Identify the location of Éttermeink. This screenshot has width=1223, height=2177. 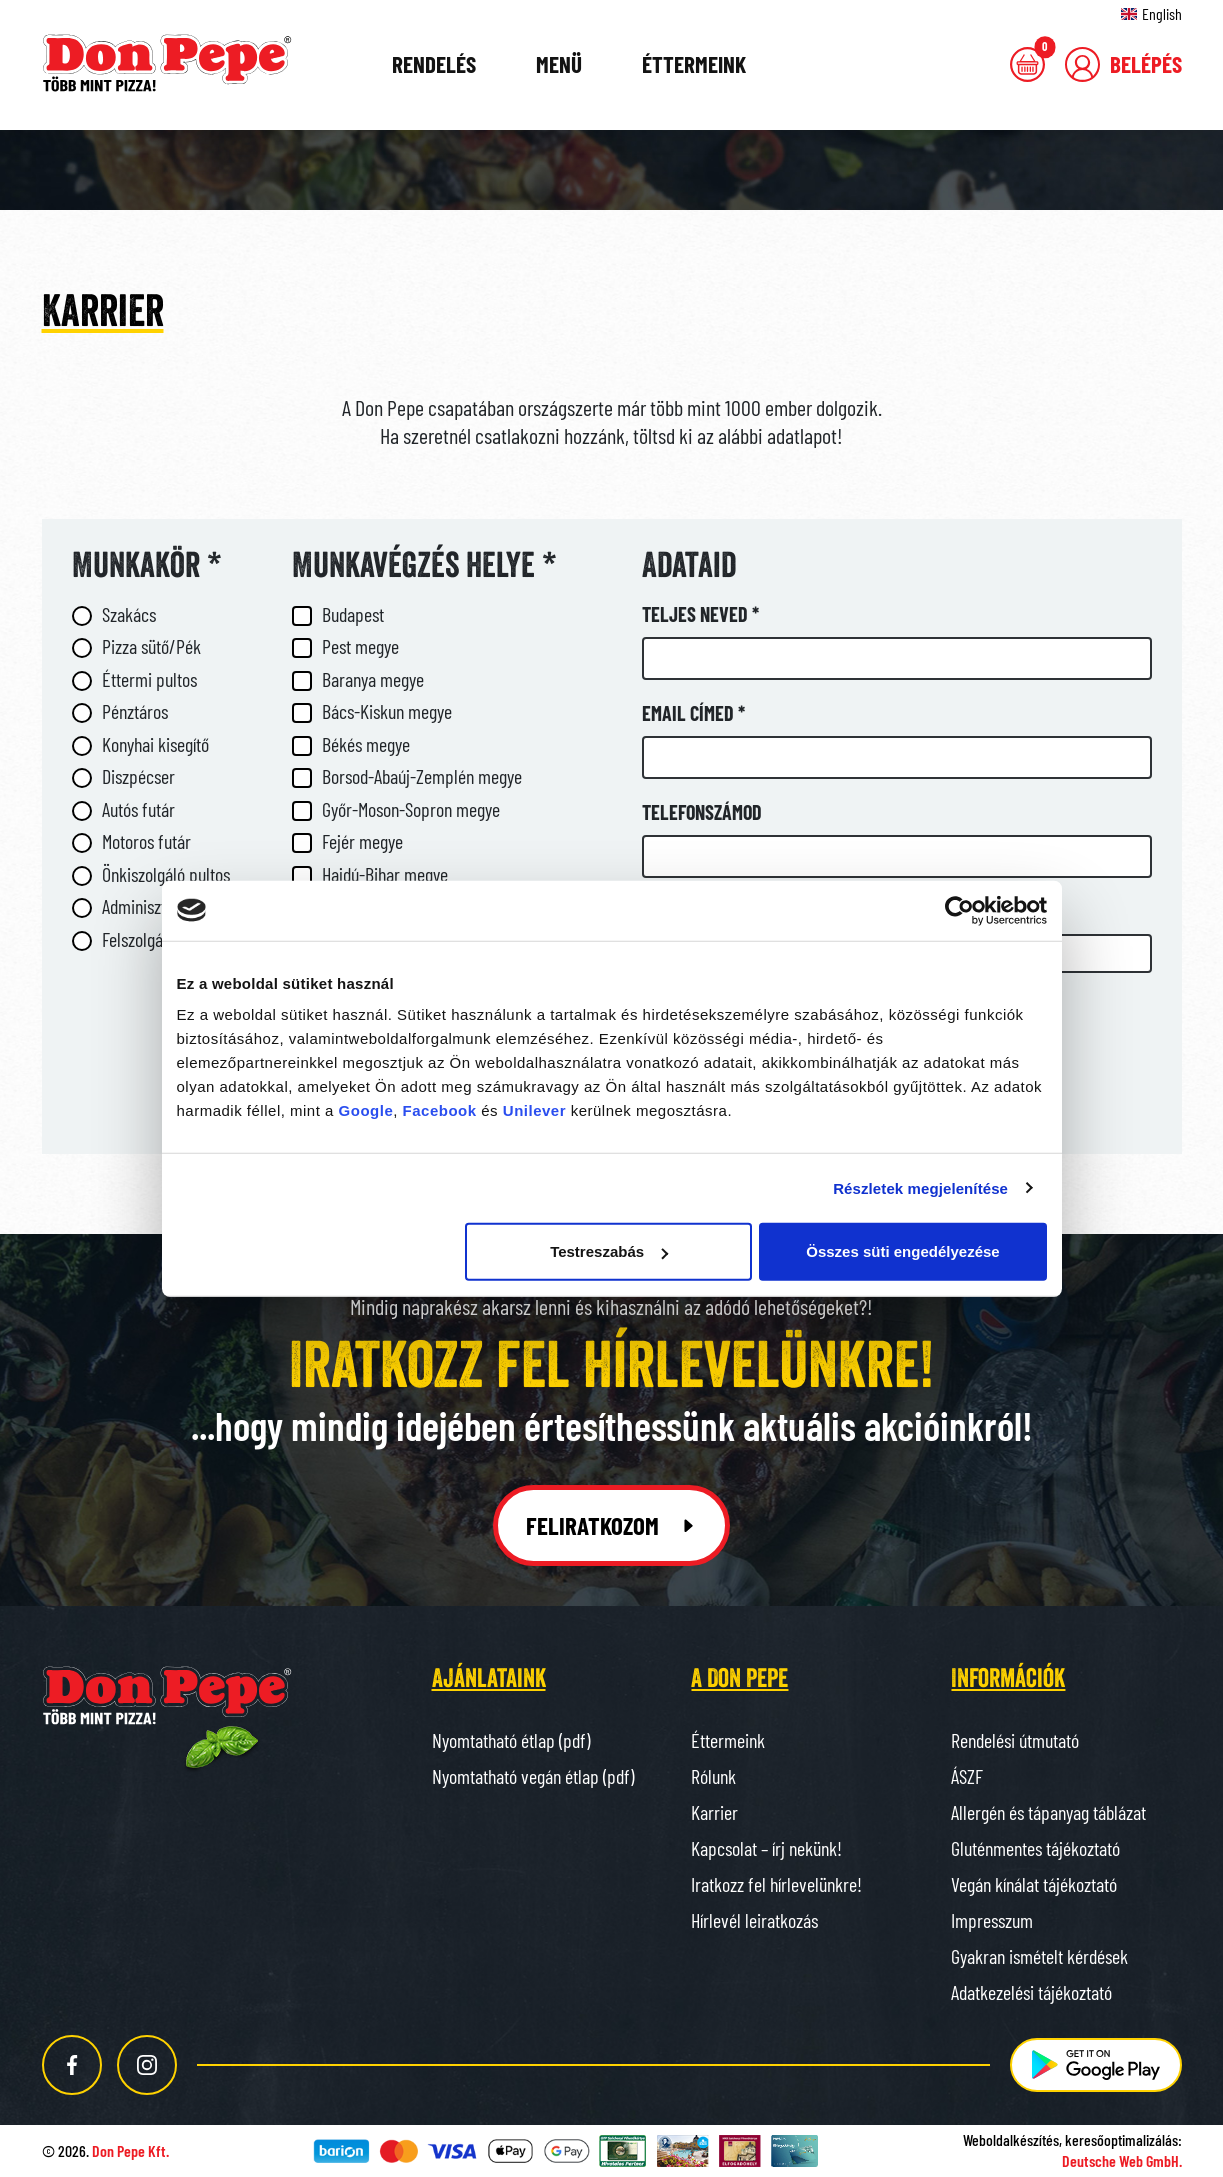
(694, 64).